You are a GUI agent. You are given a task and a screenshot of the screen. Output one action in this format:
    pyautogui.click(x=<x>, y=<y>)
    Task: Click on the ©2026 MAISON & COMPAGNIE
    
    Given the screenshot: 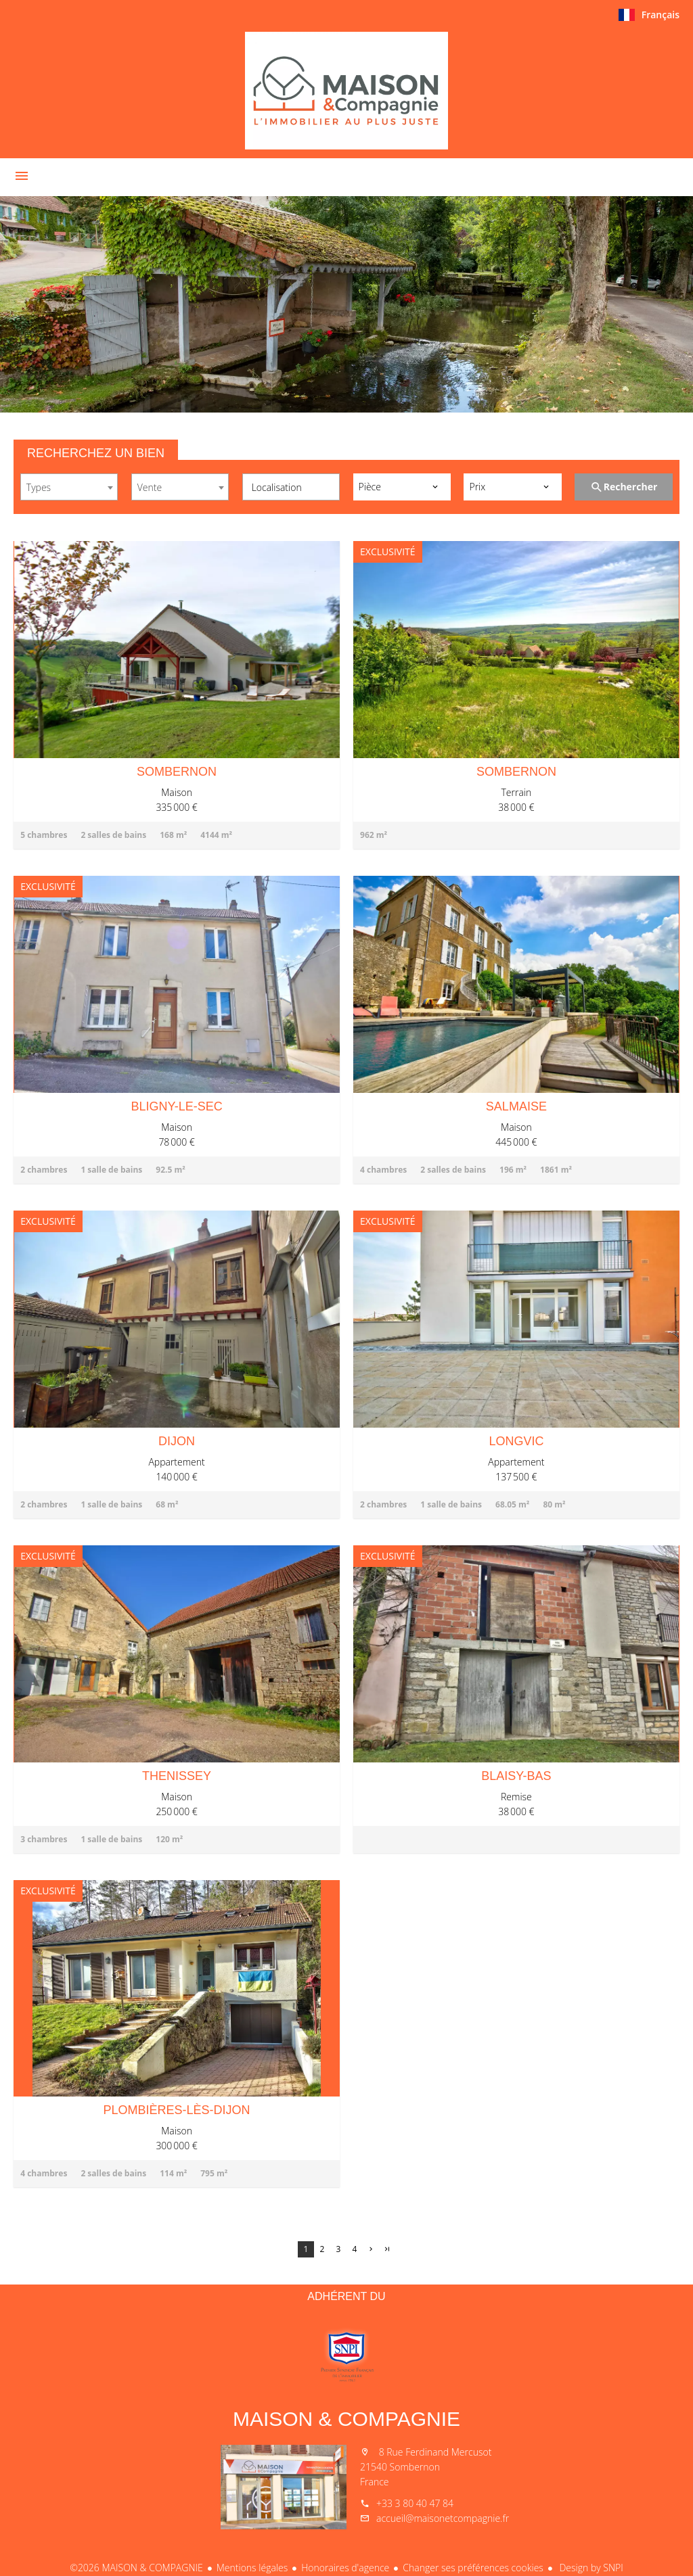 What is the action you would take?
    pyautogui.click(x=136, y=2567)
    